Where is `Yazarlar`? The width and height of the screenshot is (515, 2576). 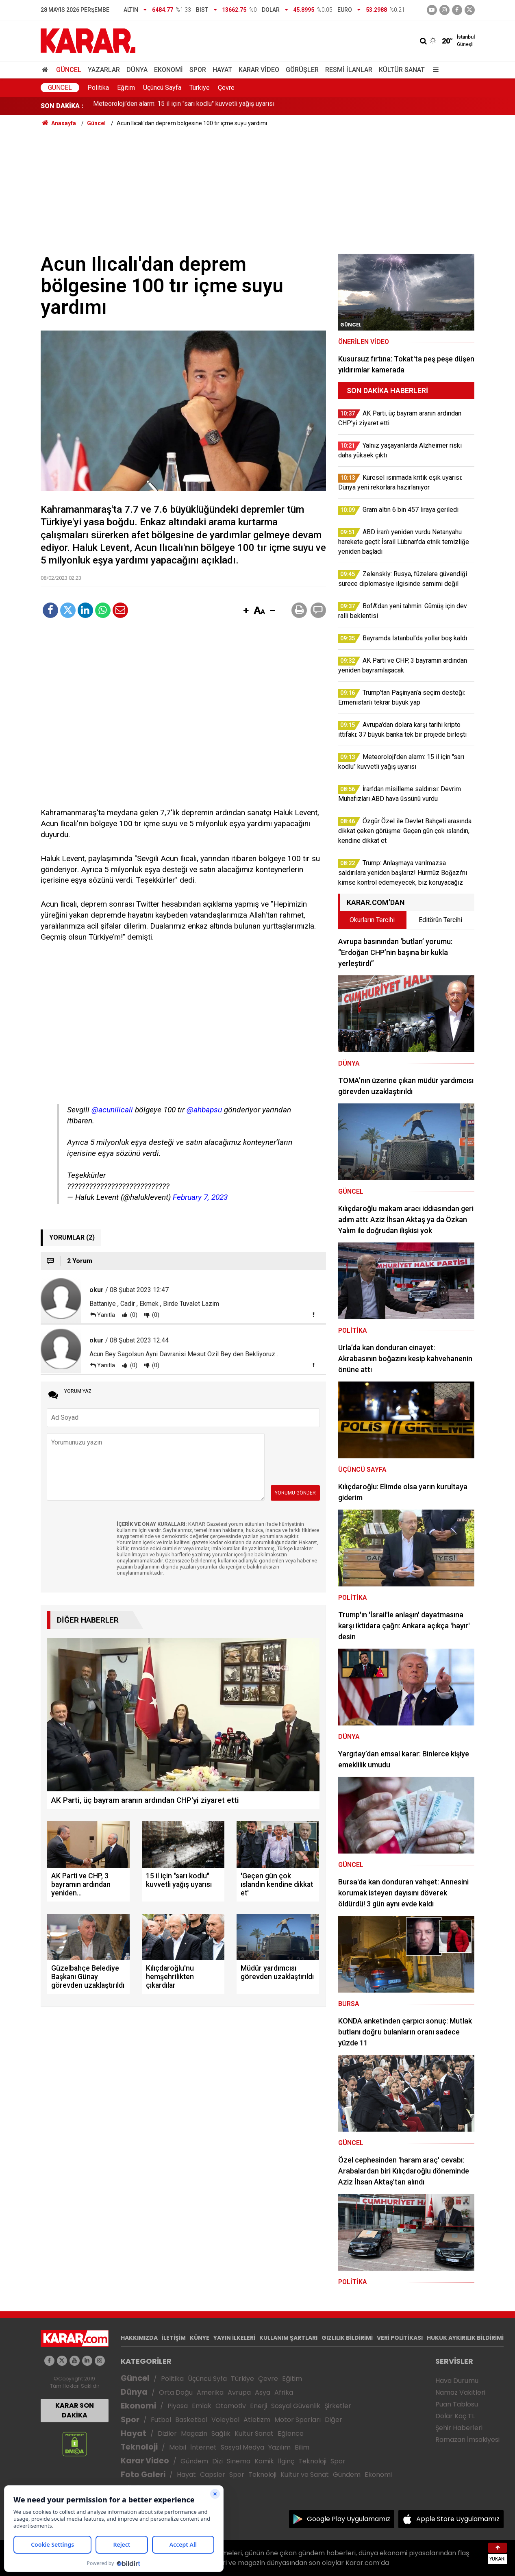
Yazarlar is located at coordinates (104, 70).